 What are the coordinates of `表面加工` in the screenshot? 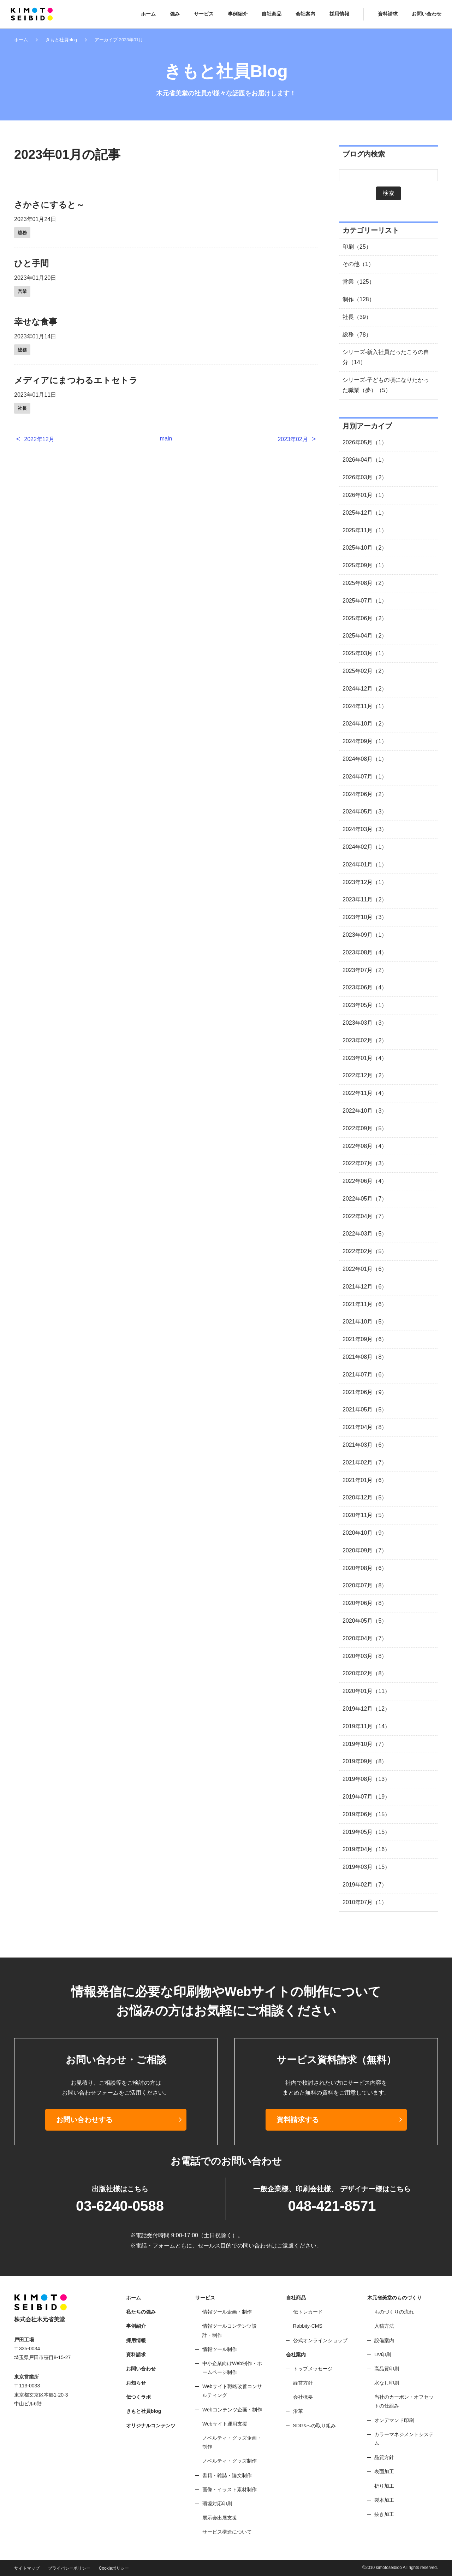 It's located at (384, 2471).